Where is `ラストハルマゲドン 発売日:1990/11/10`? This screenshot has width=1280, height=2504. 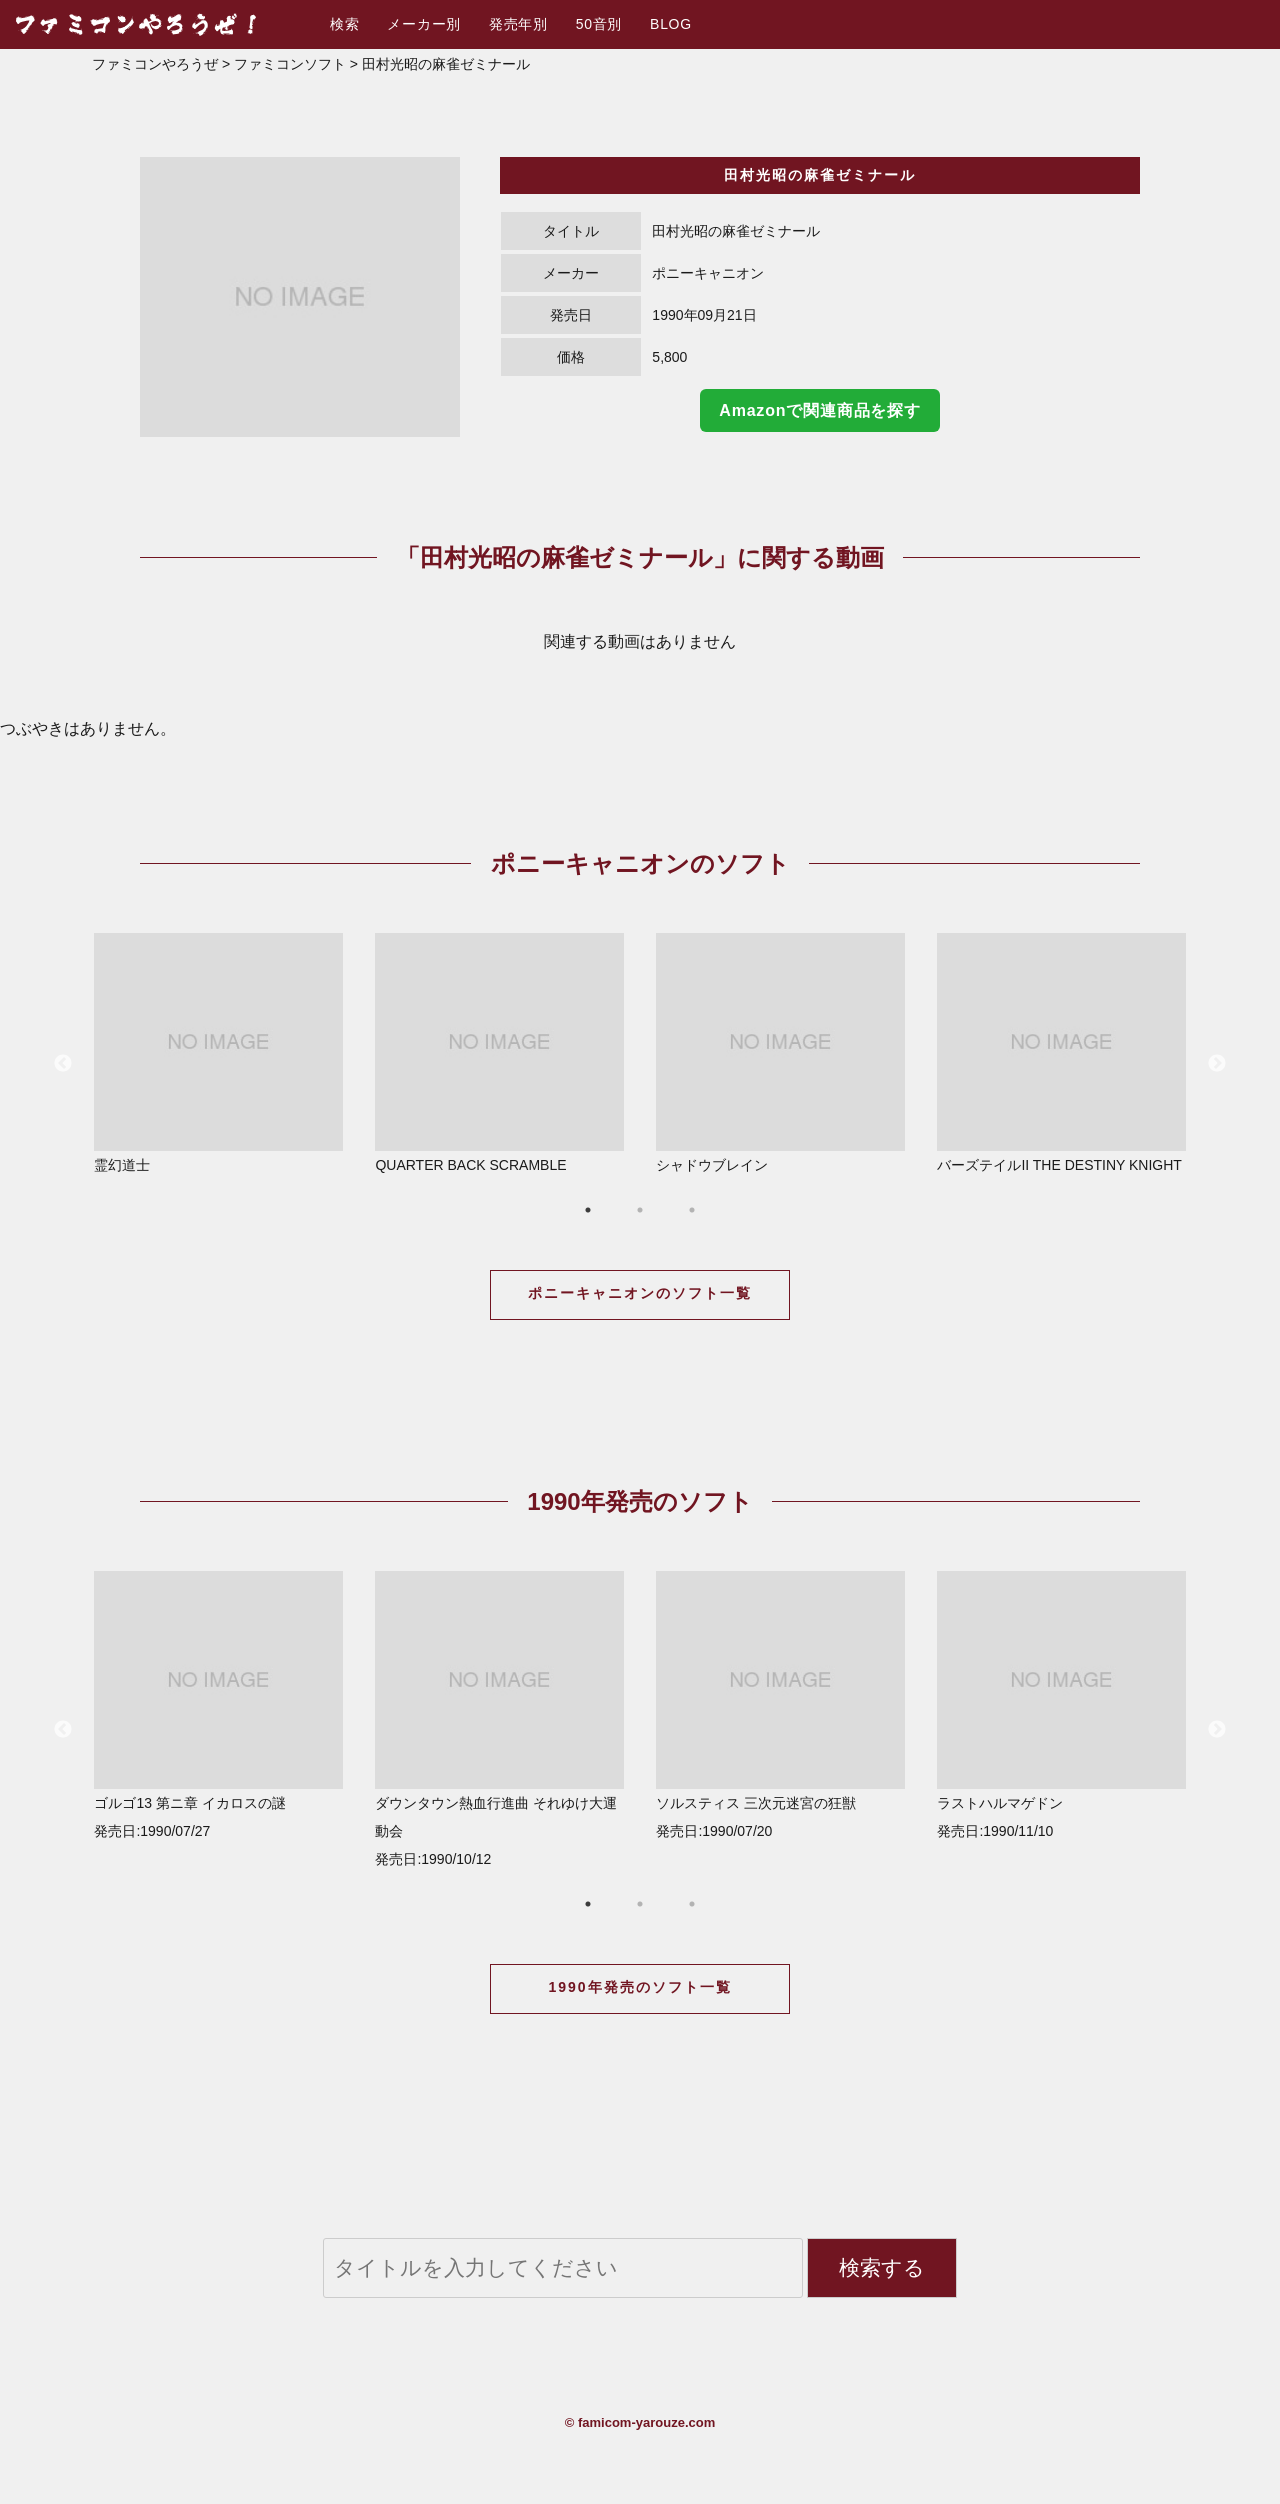 ラストハルマゲドン 発売日:1990/11/10 is located at coordinates (1061, 1705).